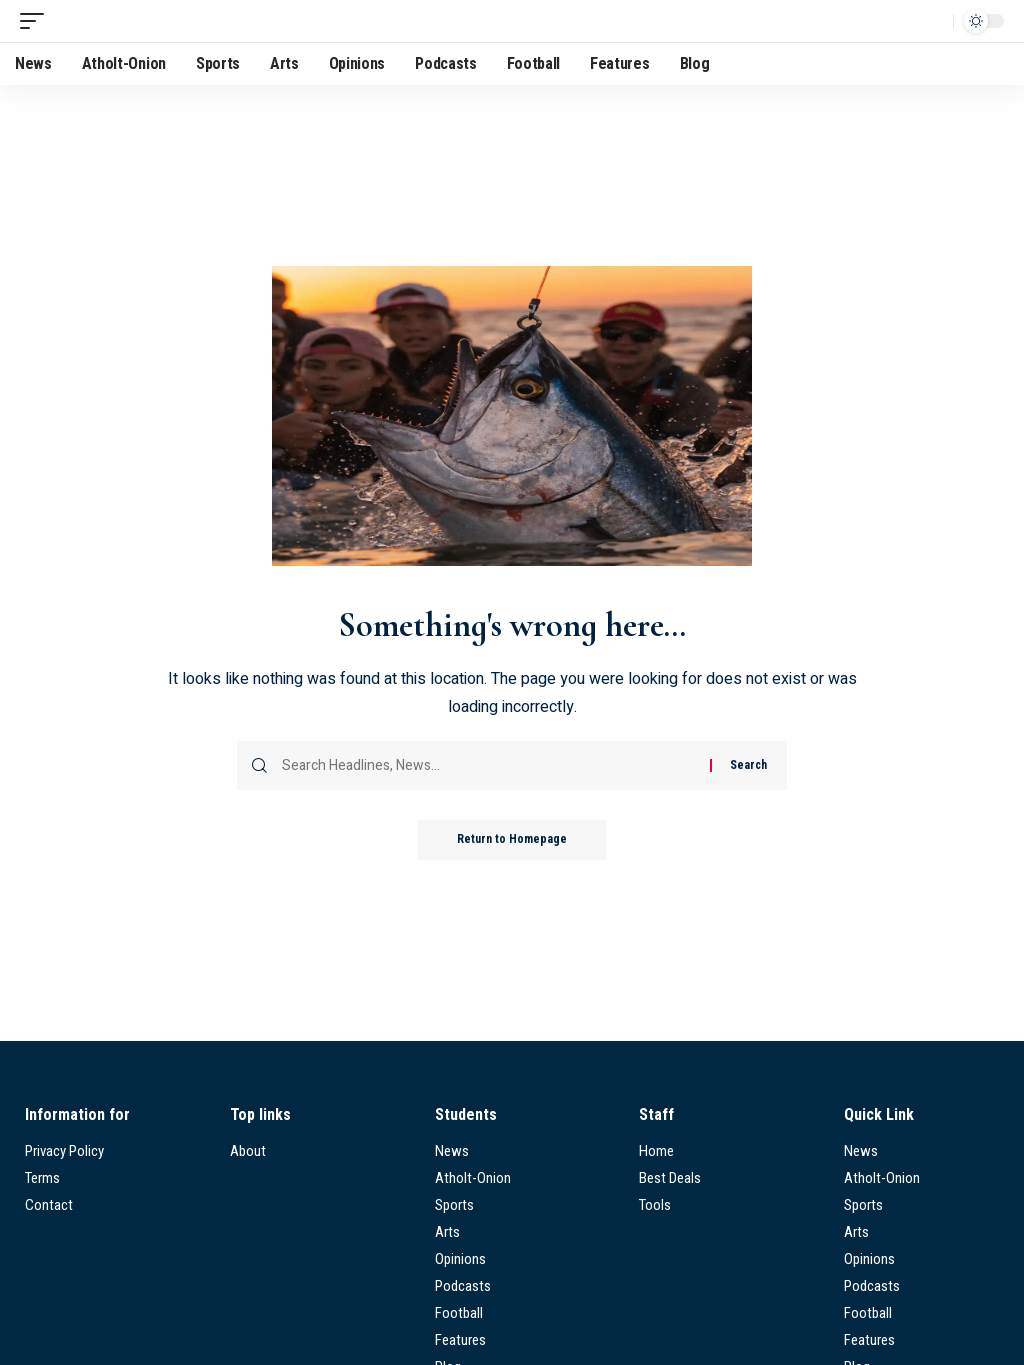  I want to click on [search], so click(933, 21).